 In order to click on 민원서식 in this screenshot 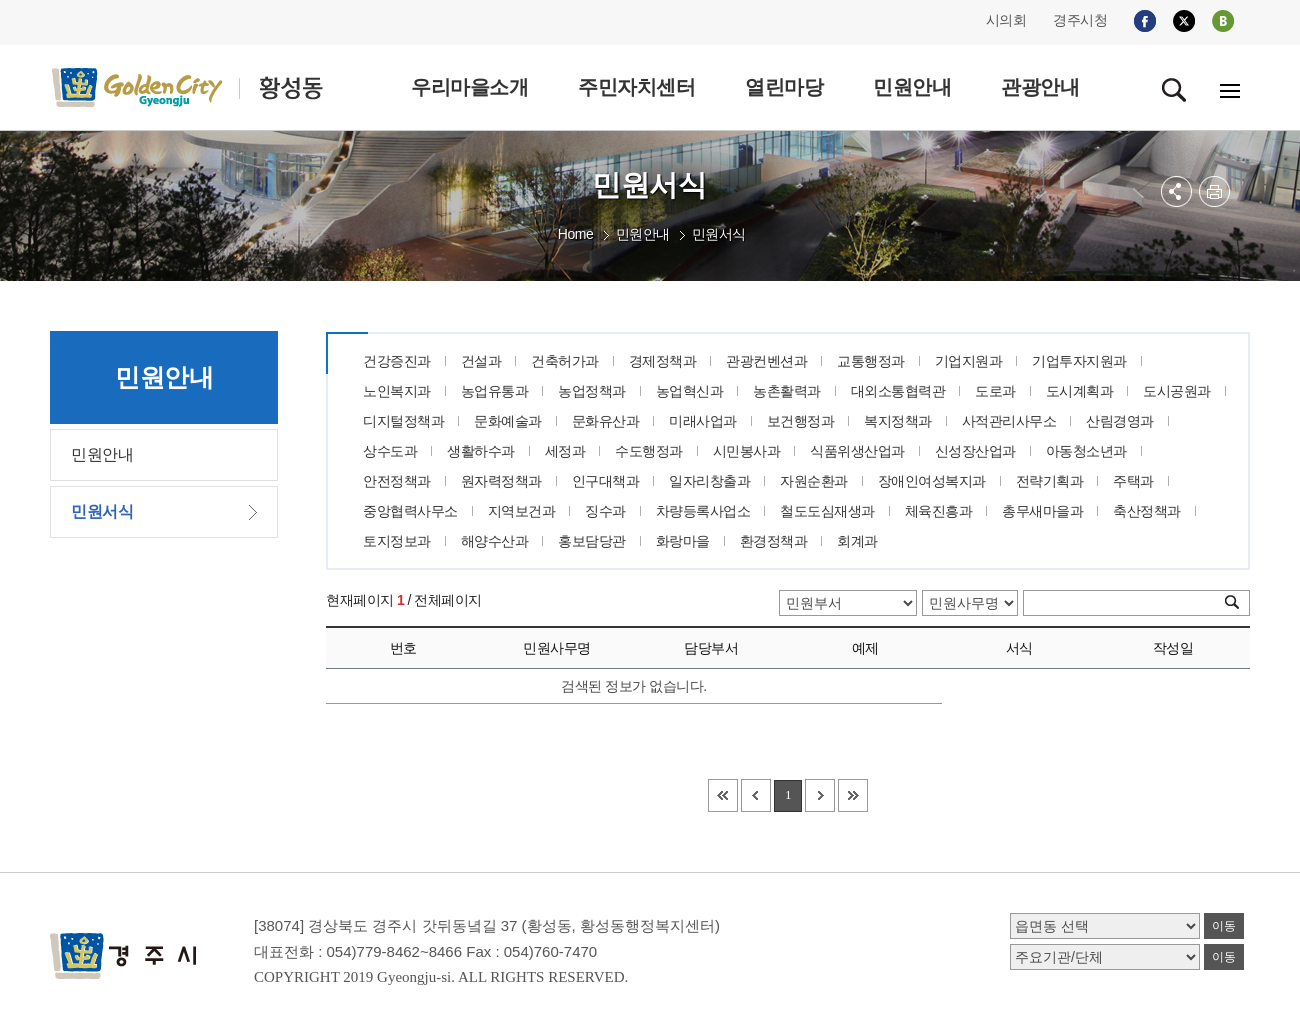, I will do `click(719, 234)`.